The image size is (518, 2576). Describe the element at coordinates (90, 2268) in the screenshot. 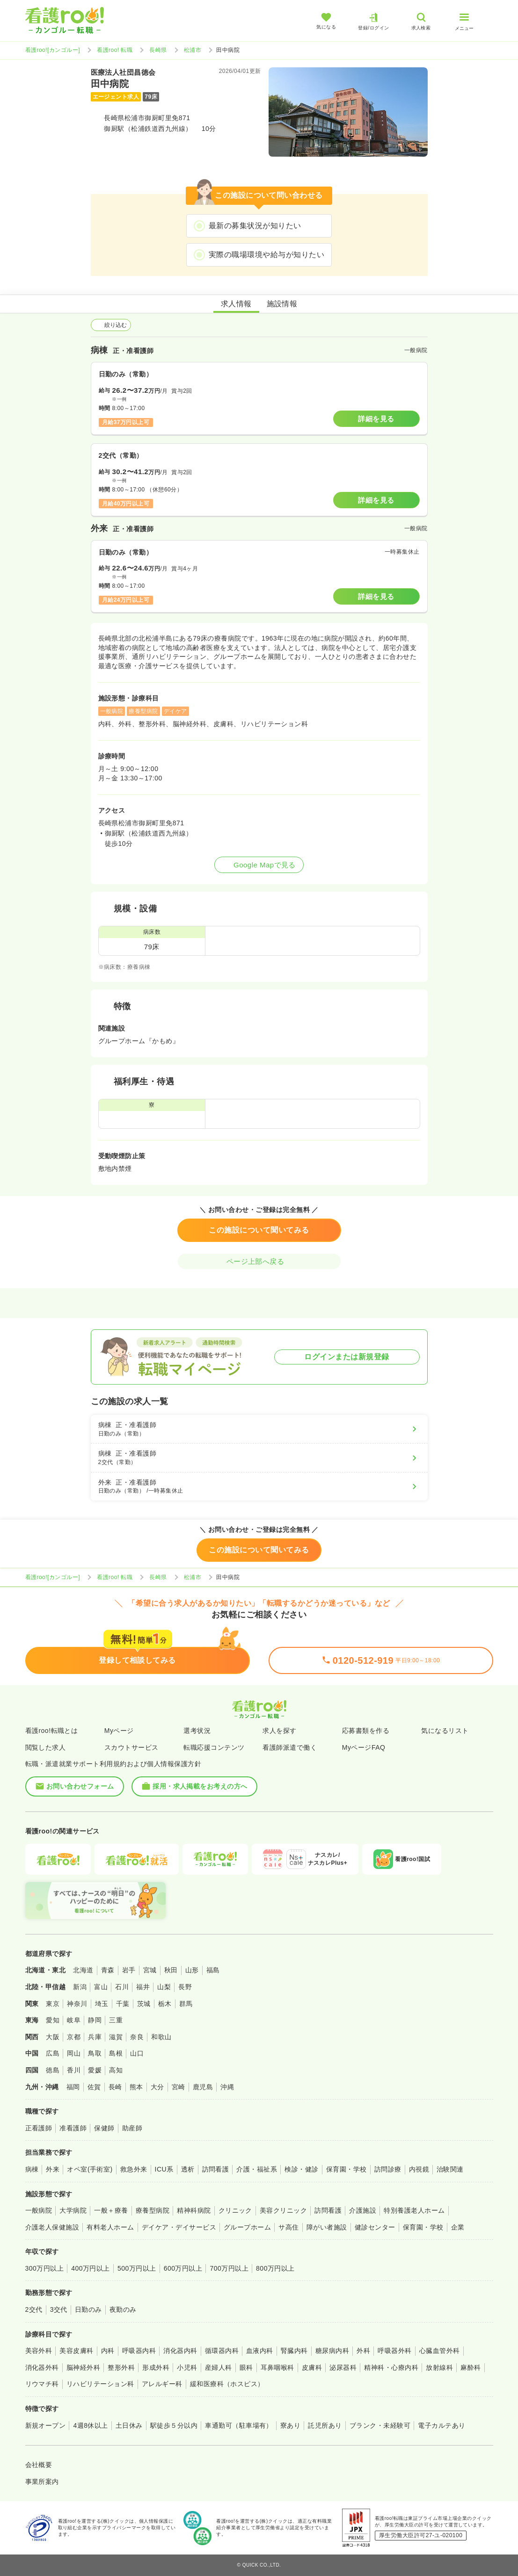

I see `400万円以上` at that location.